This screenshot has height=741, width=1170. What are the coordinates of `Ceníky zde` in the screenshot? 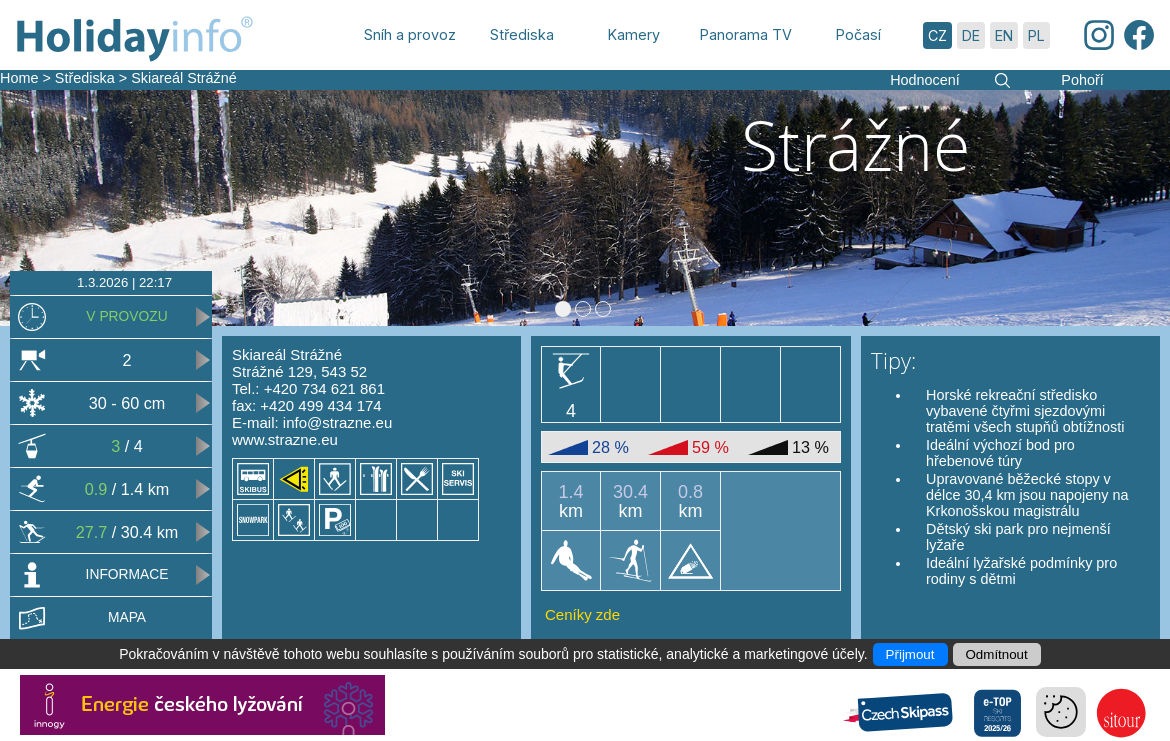 It's located at (582, 614).